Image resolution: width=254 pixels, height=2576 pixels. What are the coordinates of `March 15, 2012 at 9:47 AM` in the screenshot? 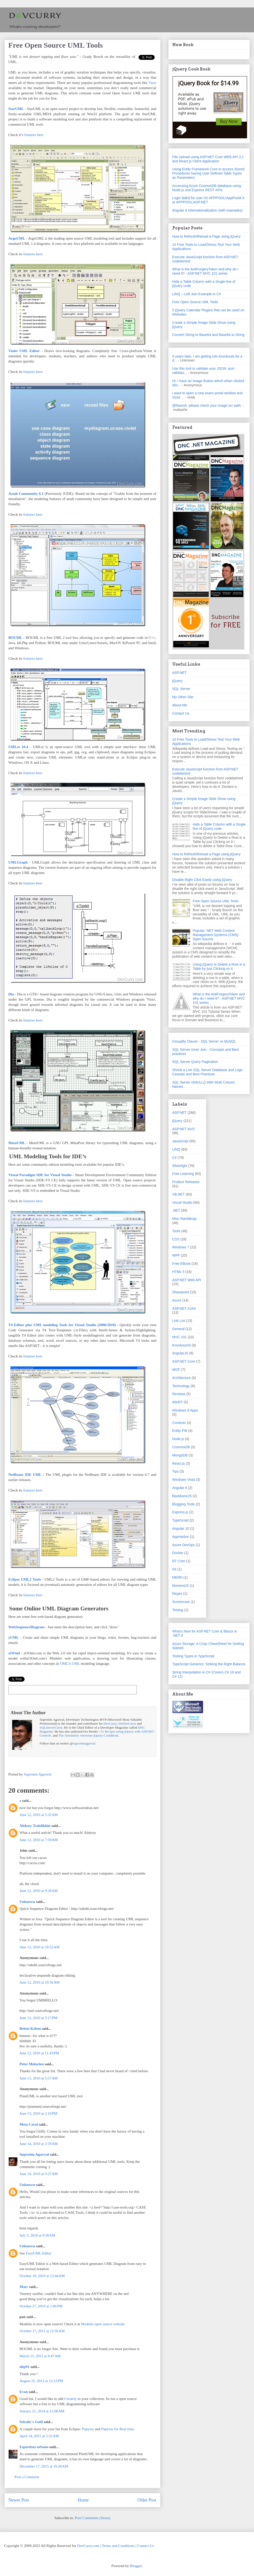 It's located at (40, 2356).